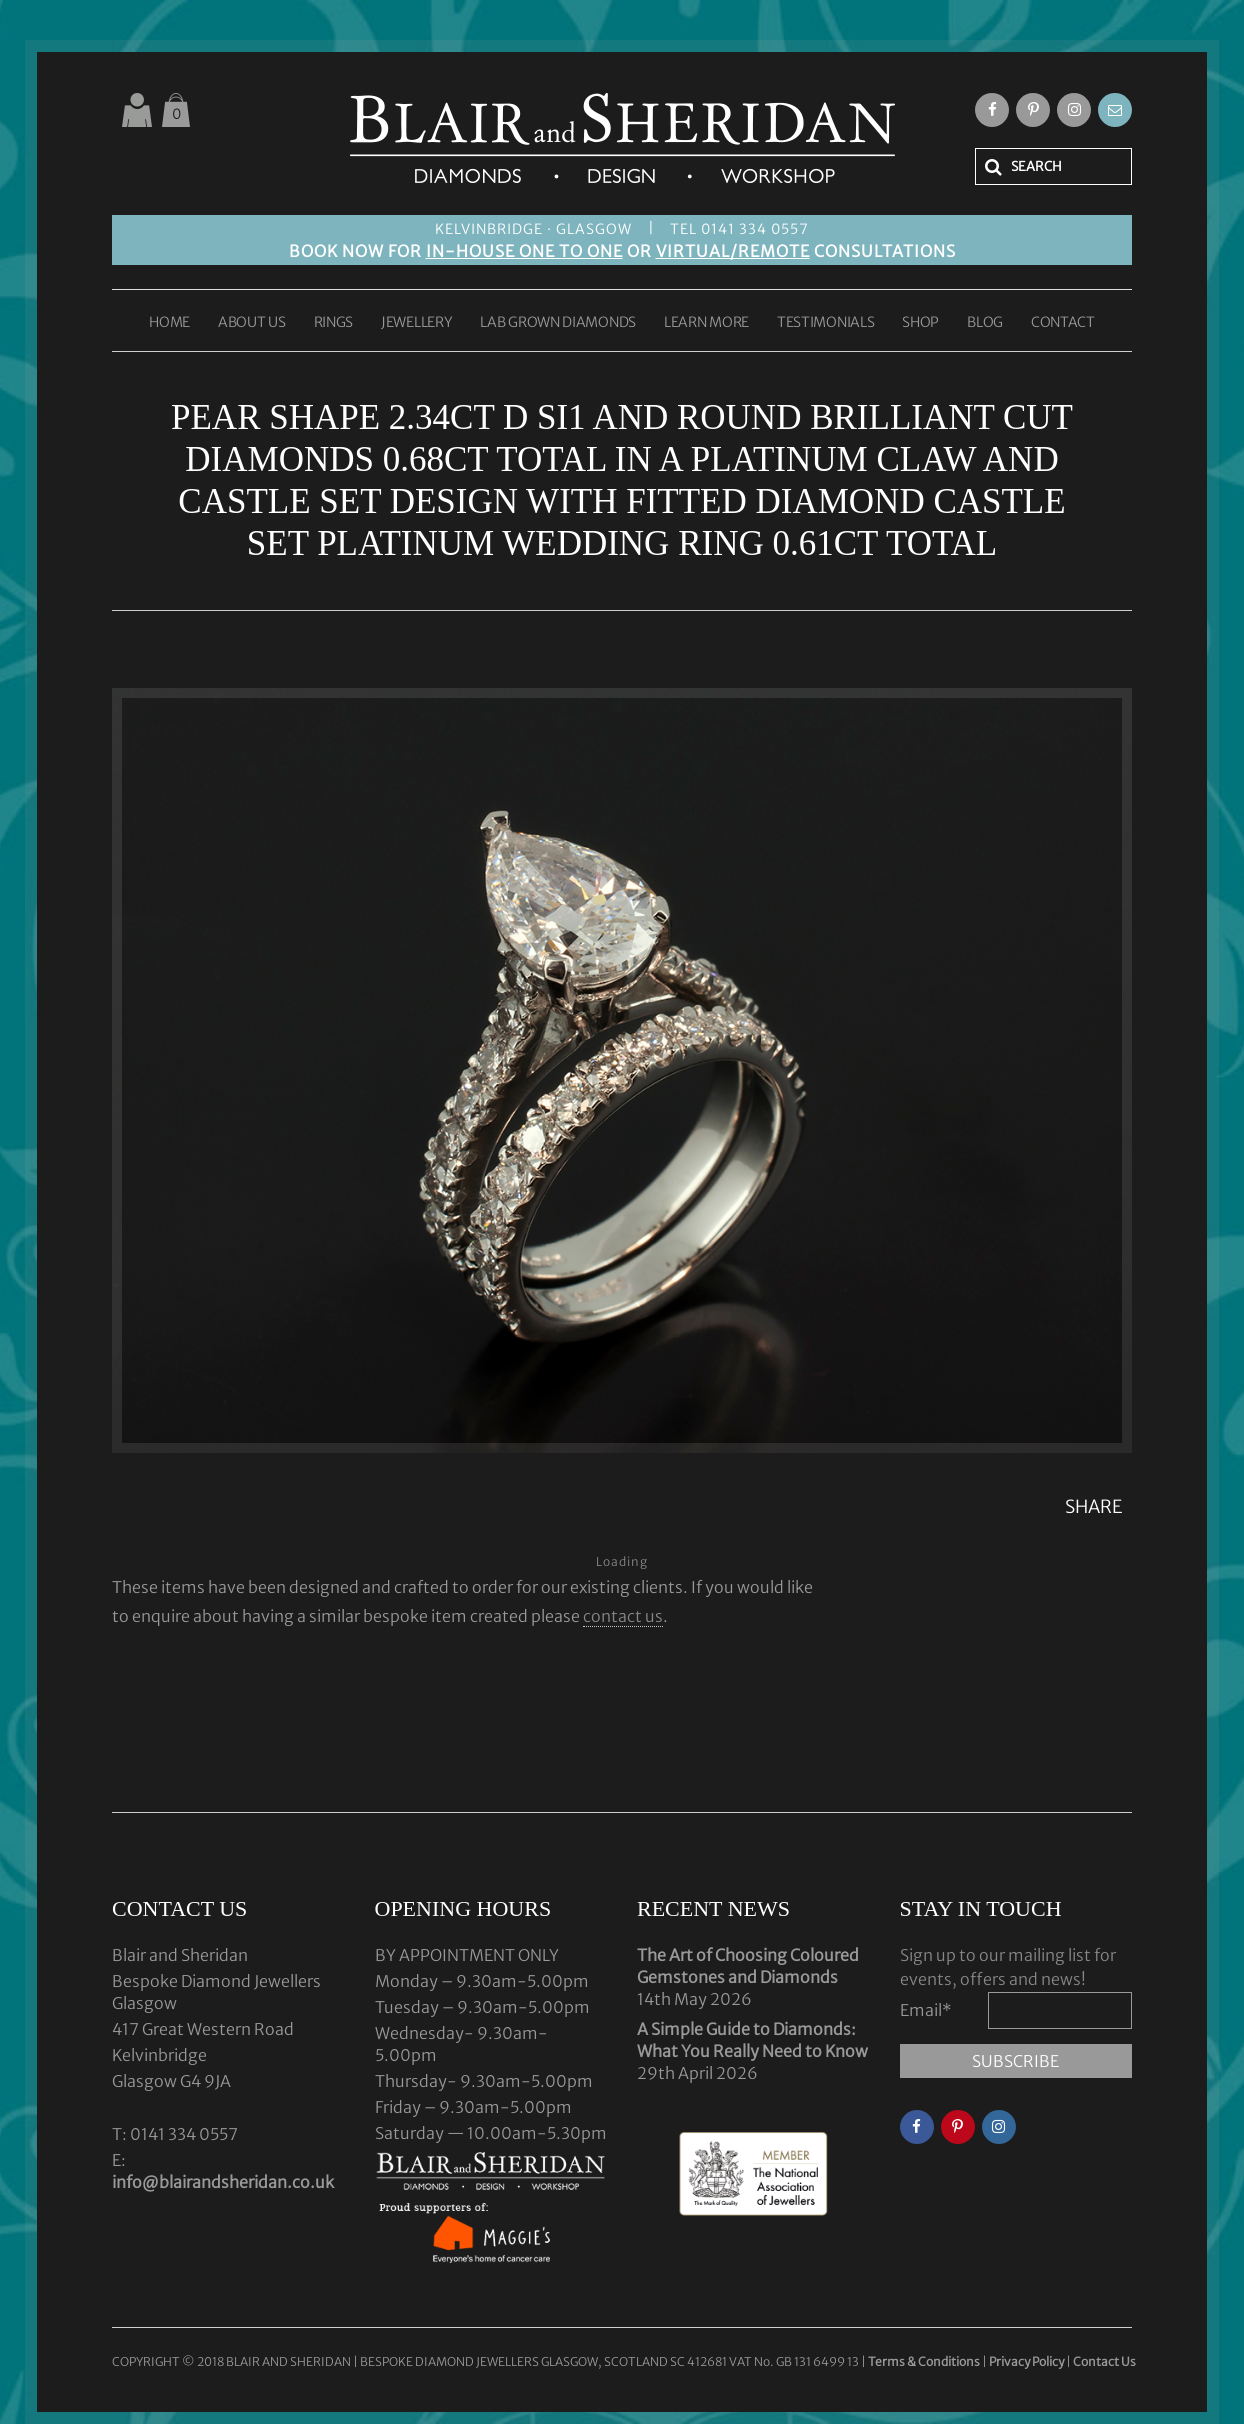 This screenshot has width=1244, height=2424. Describe the element at coordinates (752, 2040) in the screenshot. I see `A Simple Guide to Diamonds: What You Really Need to Know` at that location.